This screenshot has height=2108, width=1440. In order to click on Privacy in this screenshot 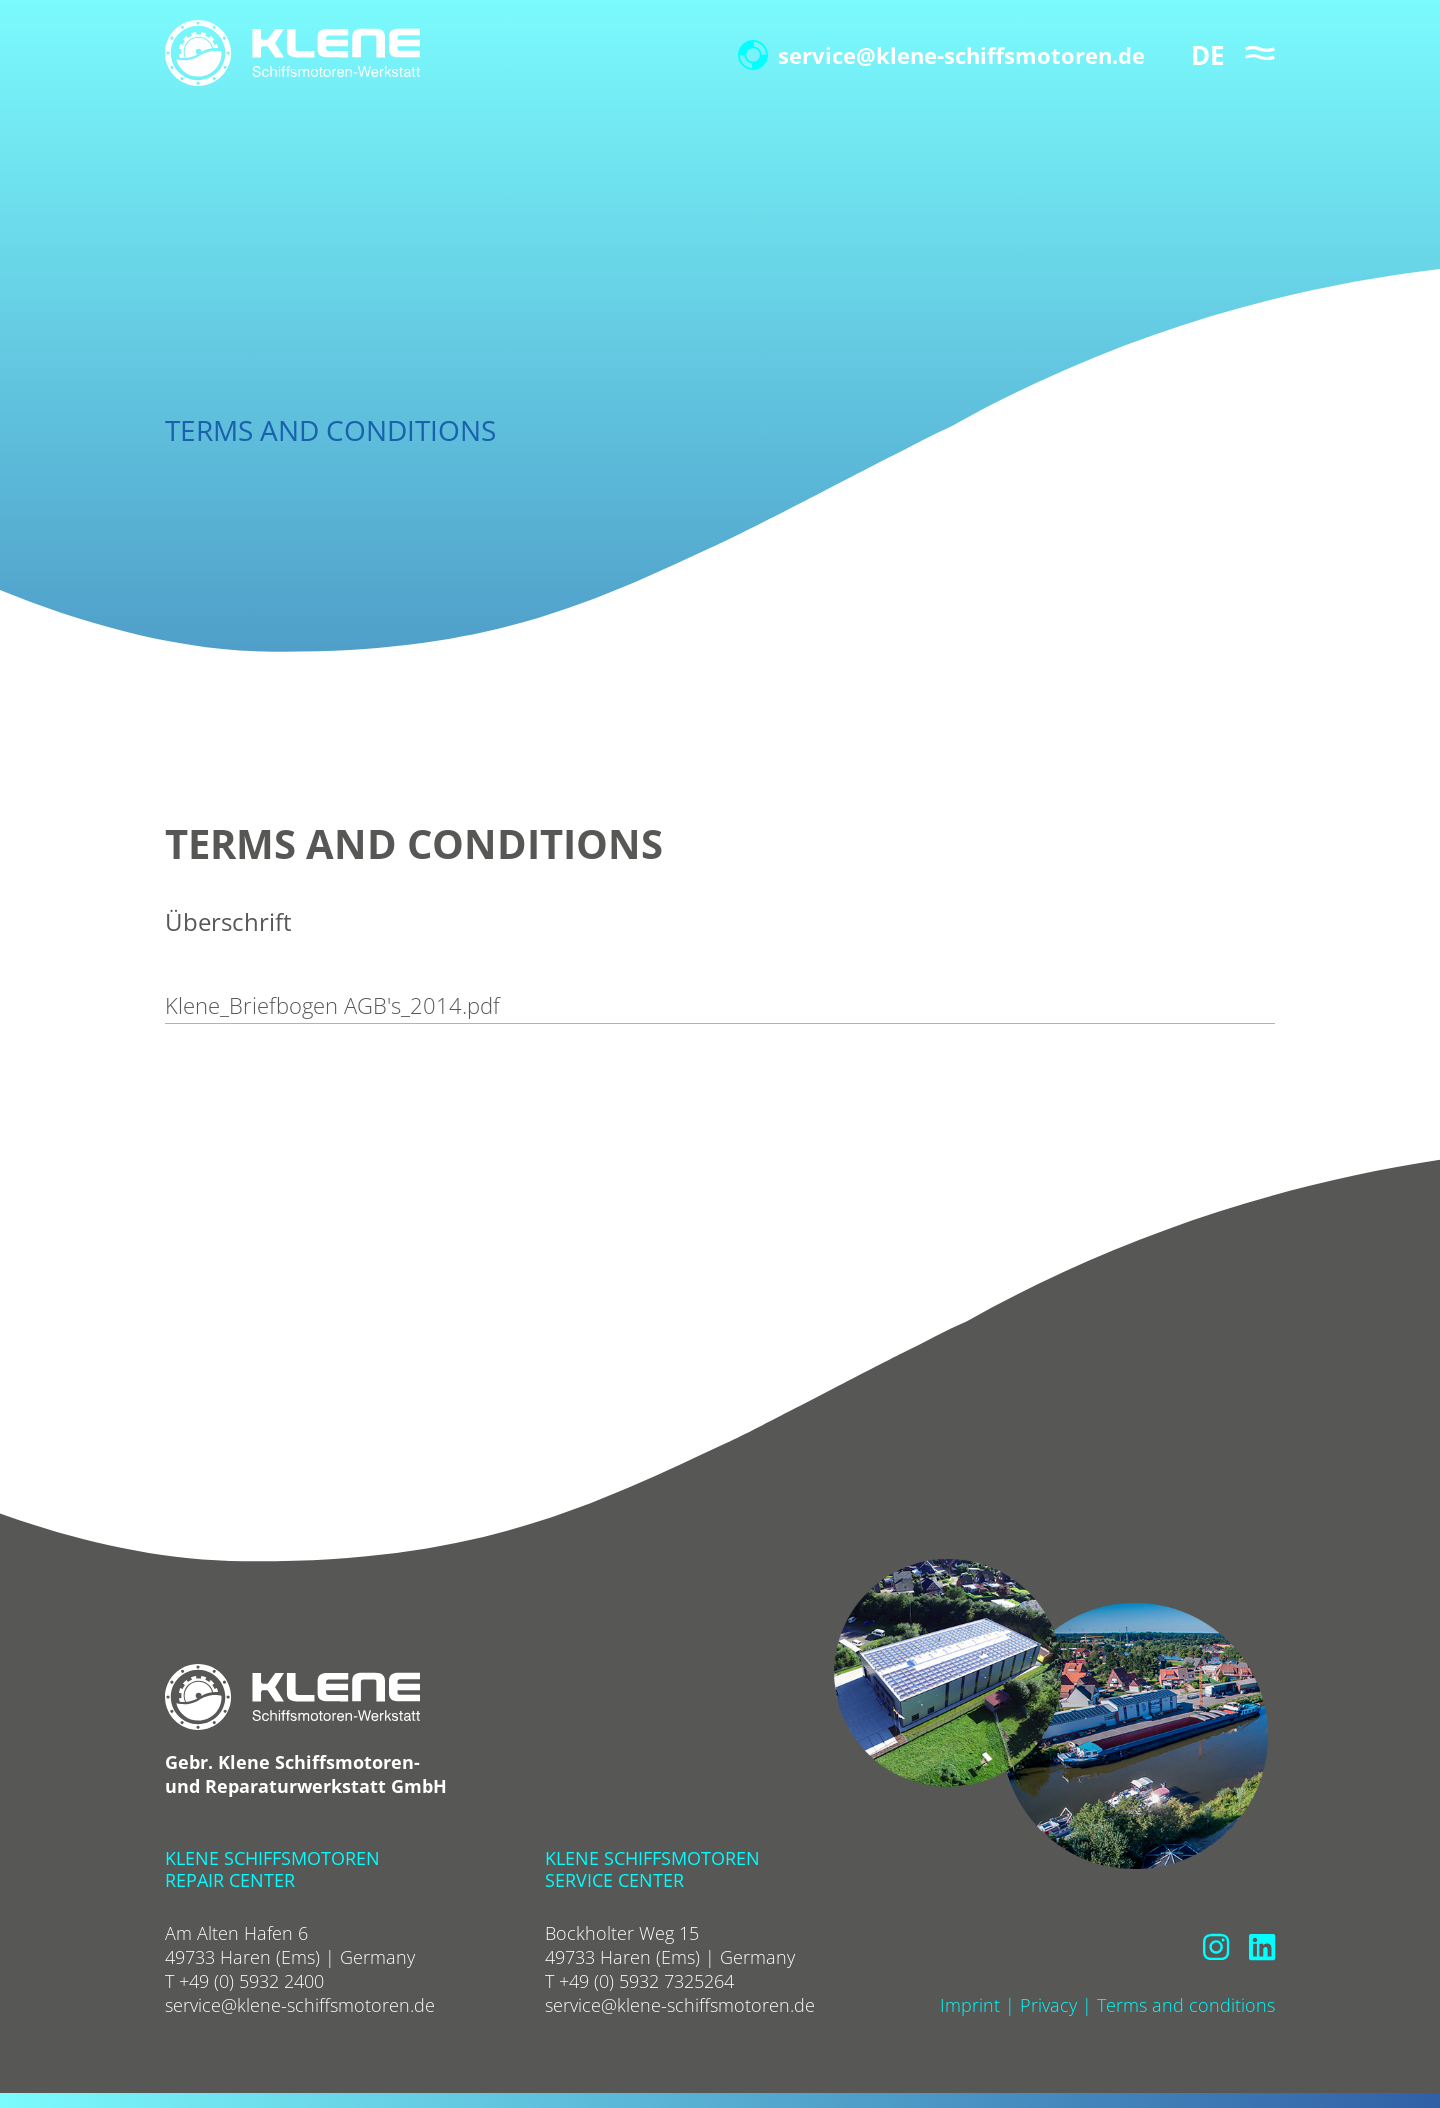, I will do `click(1048, 2005)`.